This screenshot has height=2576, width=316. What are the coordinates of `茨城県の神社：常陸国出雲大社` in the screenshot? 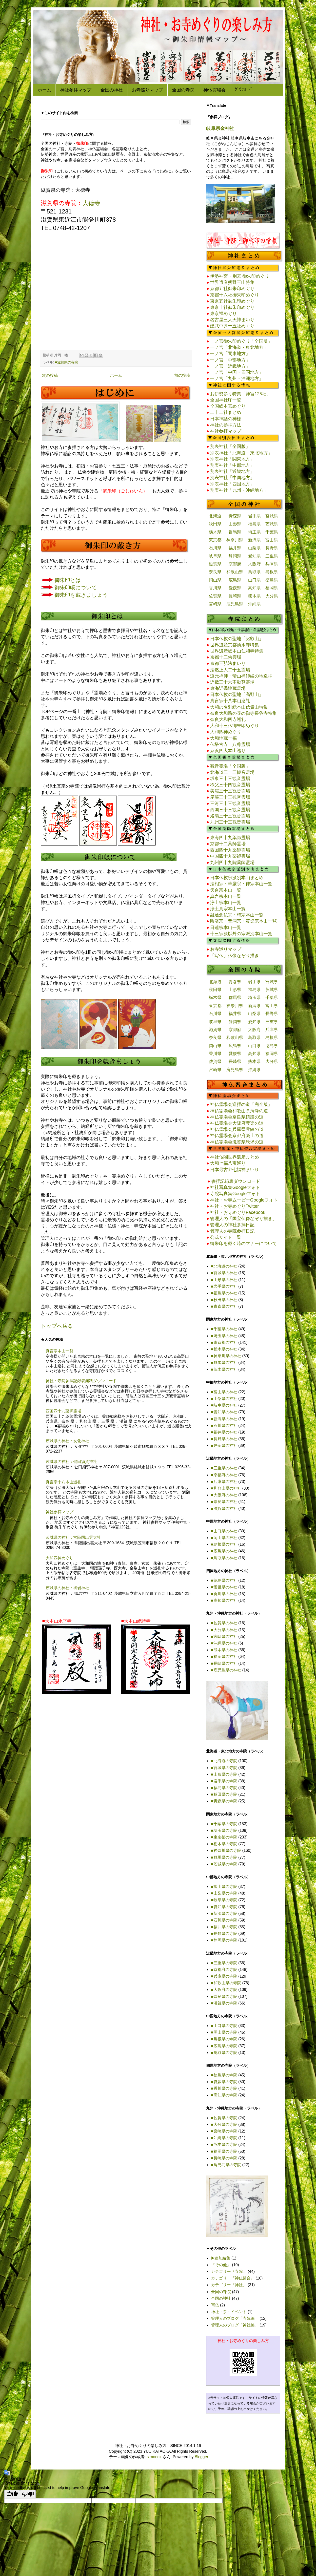 It's located at (73, 1537).